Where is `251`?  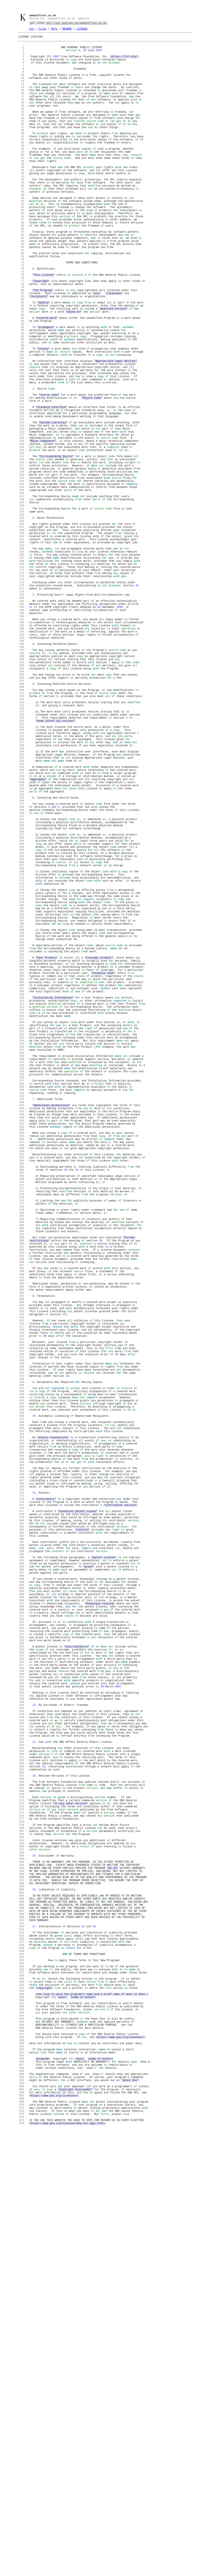 251 is located at coordinates (21, 984).